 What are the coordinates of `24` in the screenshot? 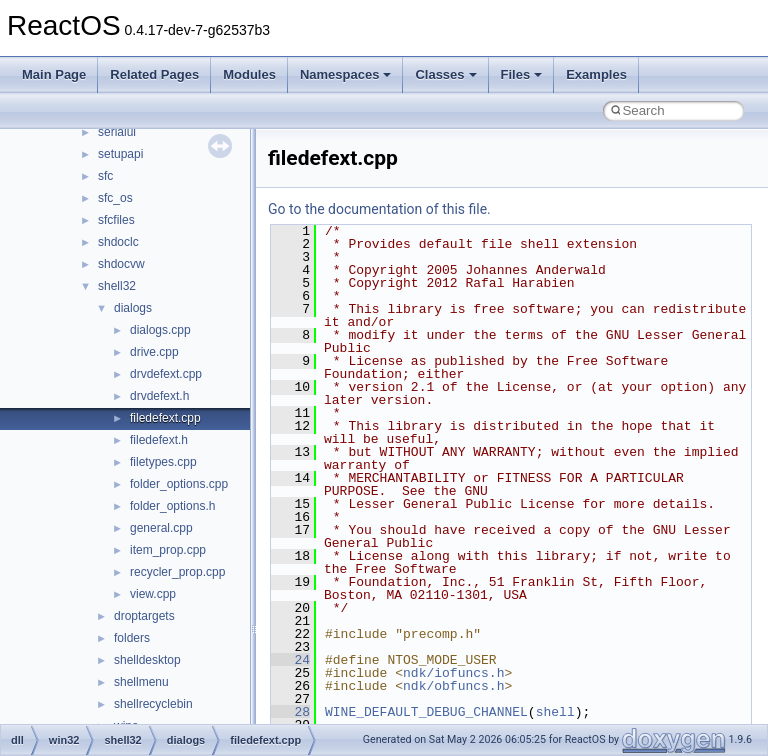 It's located at (290, 660).